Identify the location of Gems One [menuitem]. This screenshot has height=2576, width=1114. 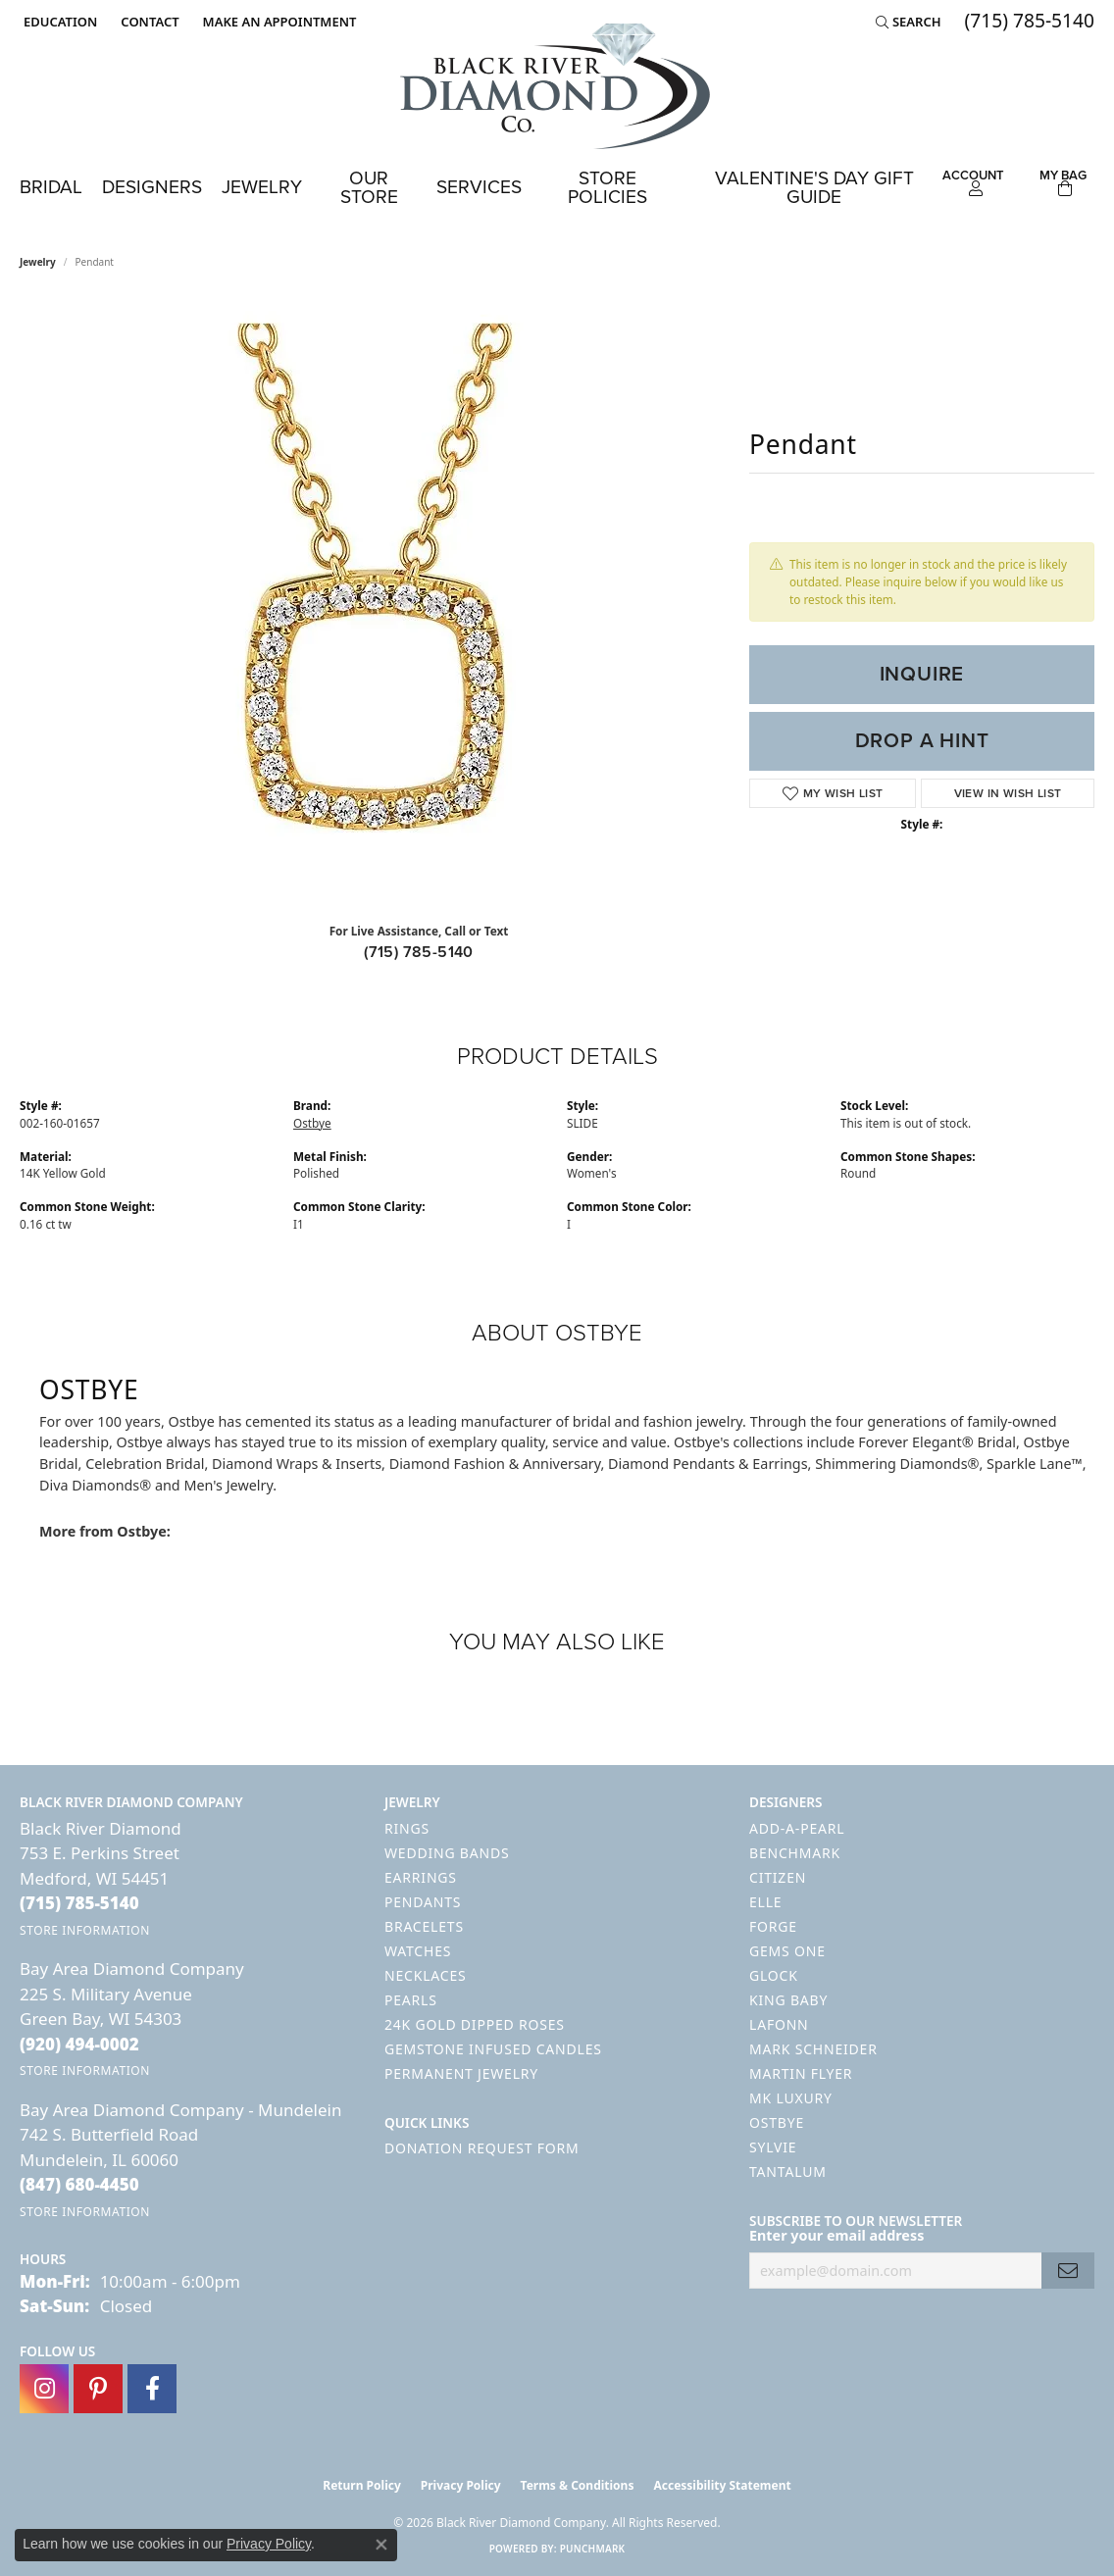
(787, 1951).